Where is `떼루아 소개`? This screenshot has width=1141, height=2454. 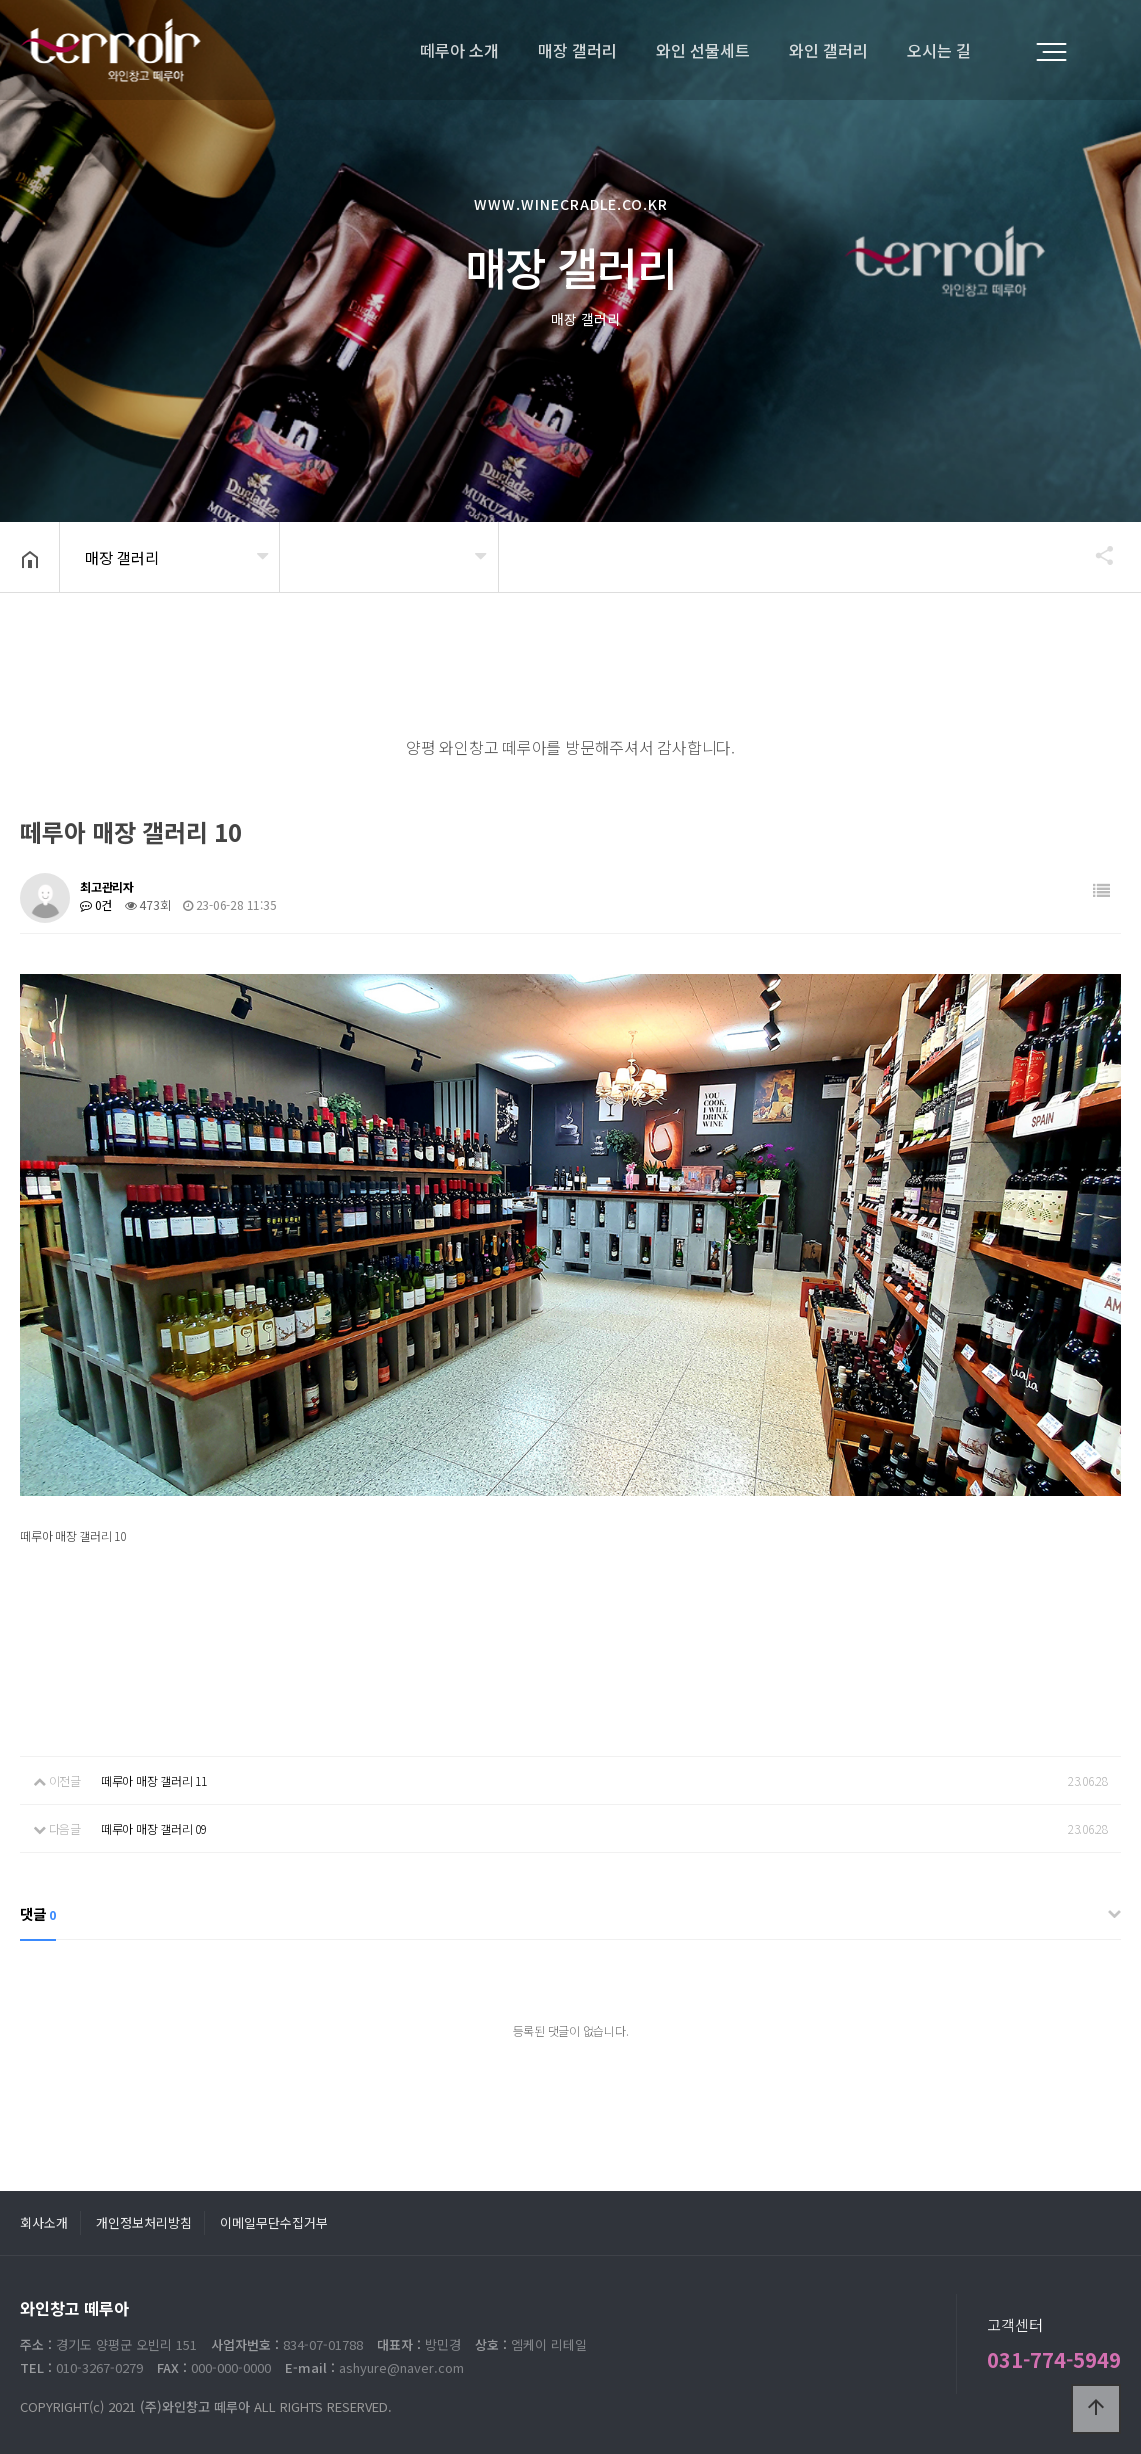 떼루아 소개 is located at coordinates (459, 50).